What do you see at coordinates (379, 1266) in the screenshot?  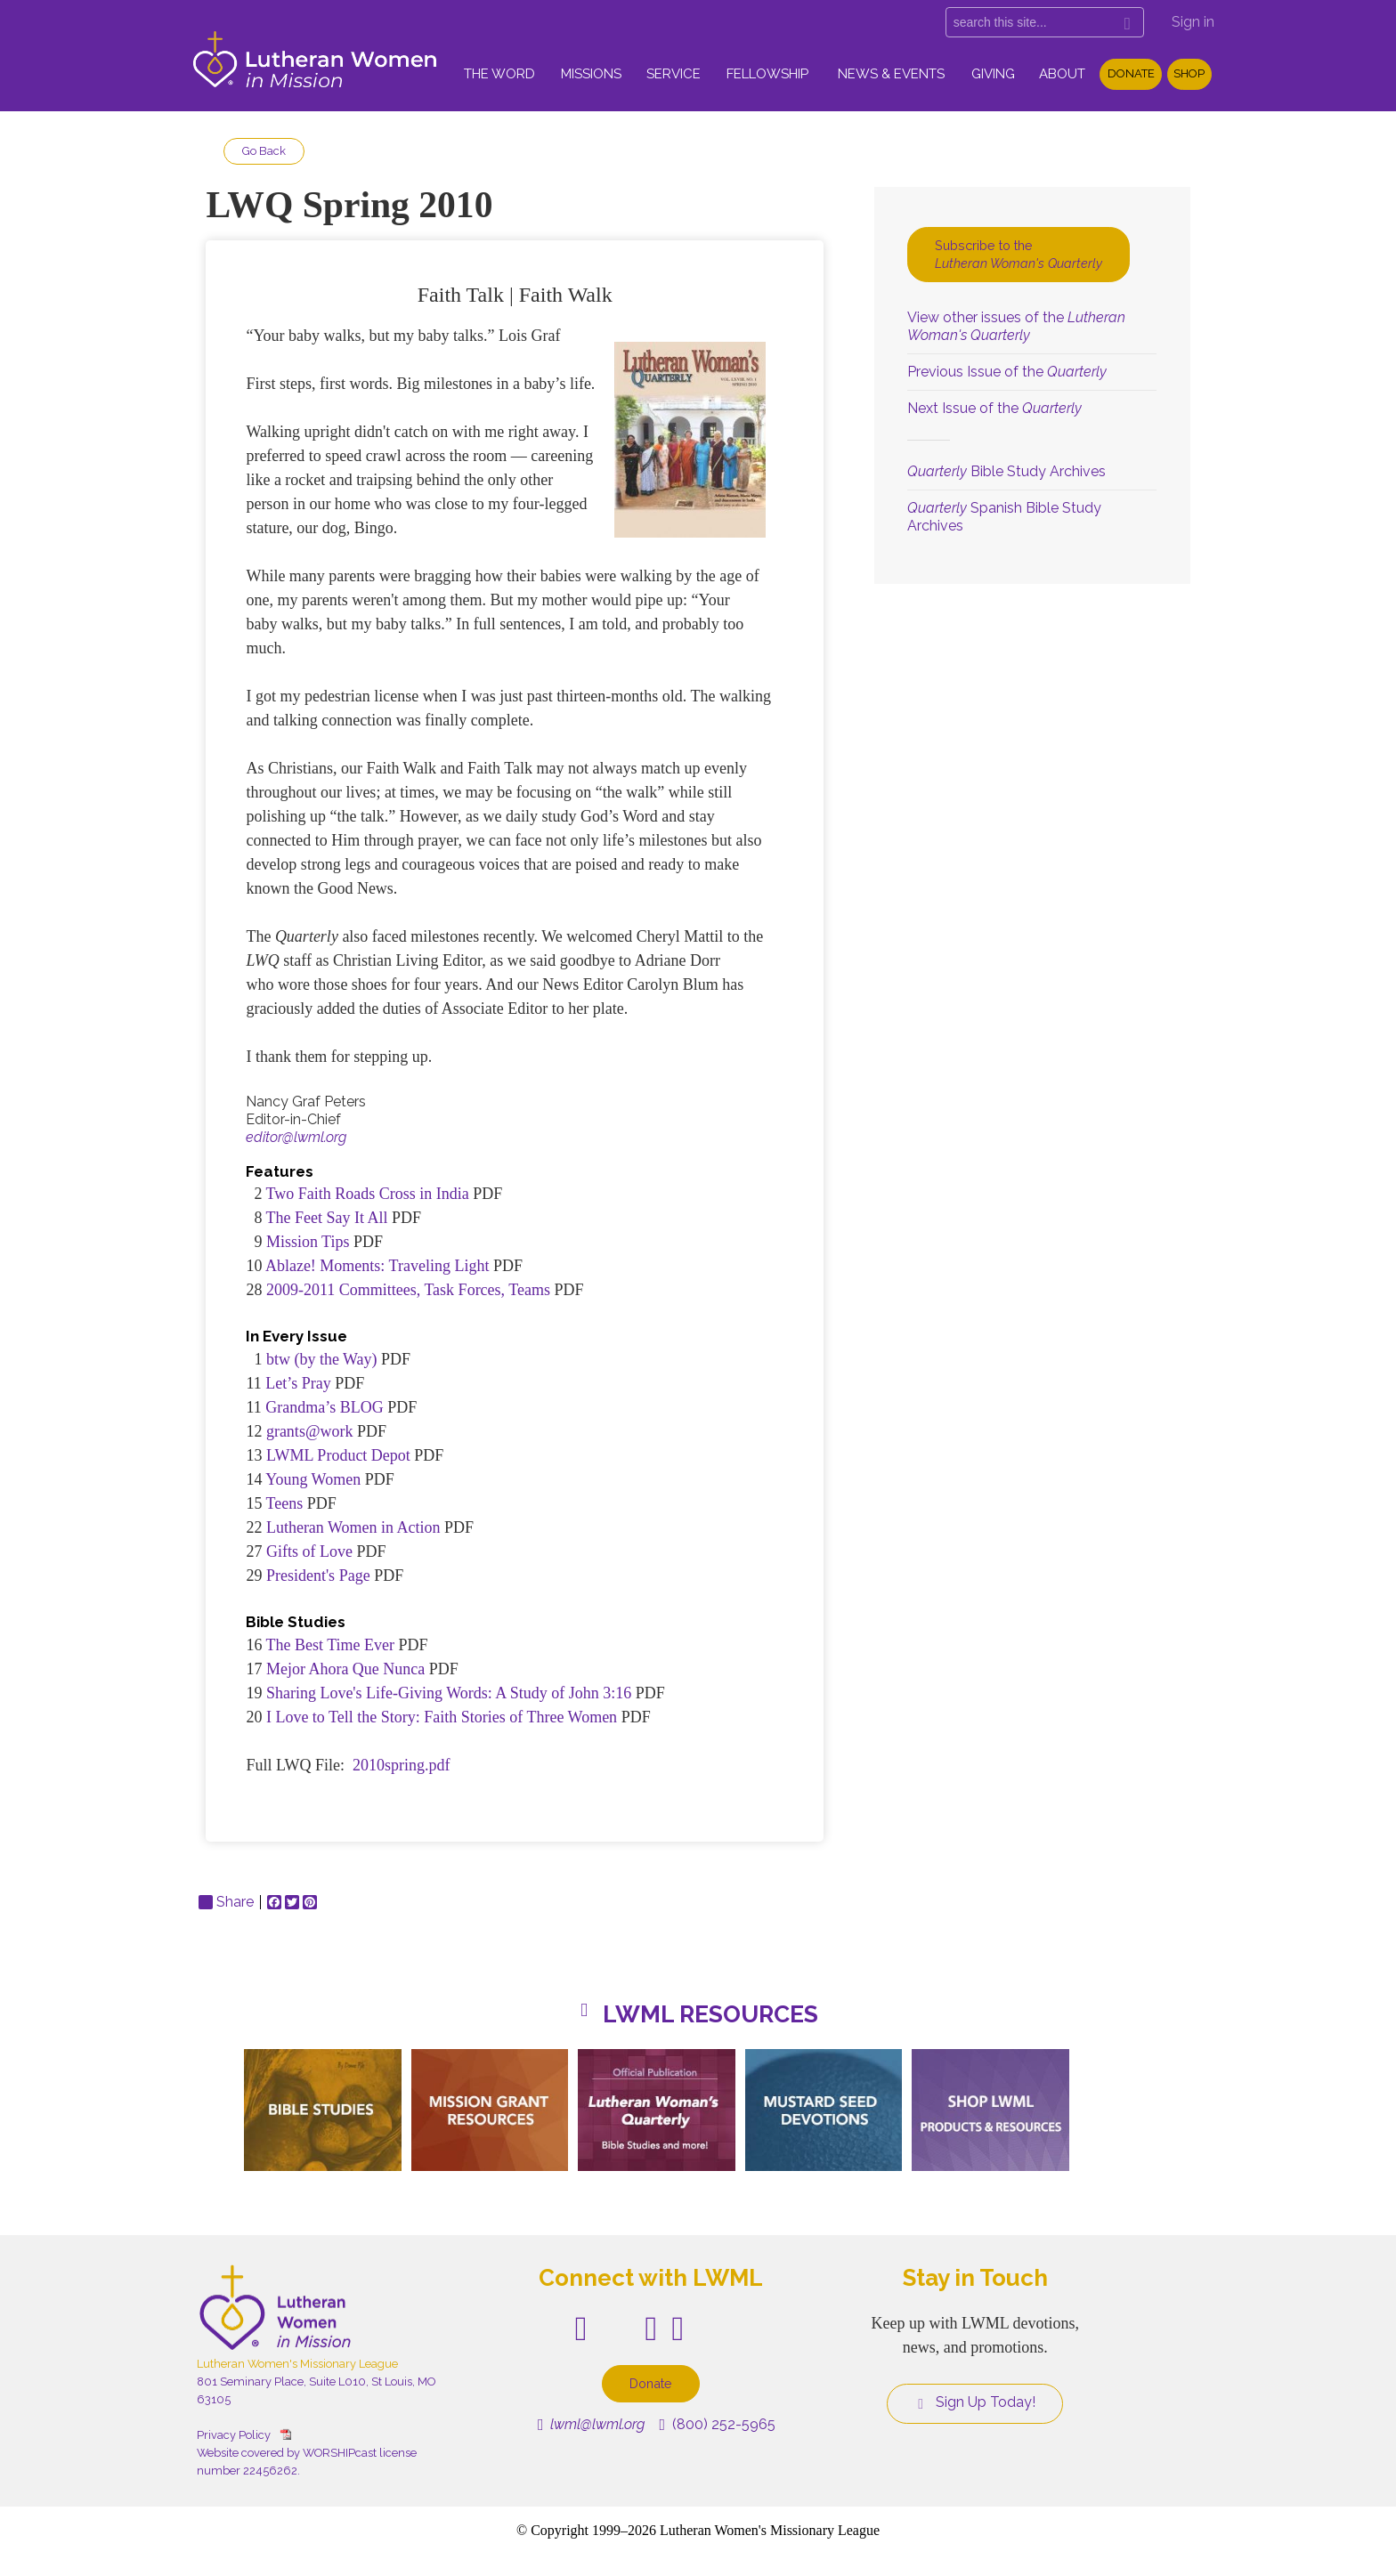 I see `Ablaze! Moments: Traveling Light` at bounding box center [379, 1266].